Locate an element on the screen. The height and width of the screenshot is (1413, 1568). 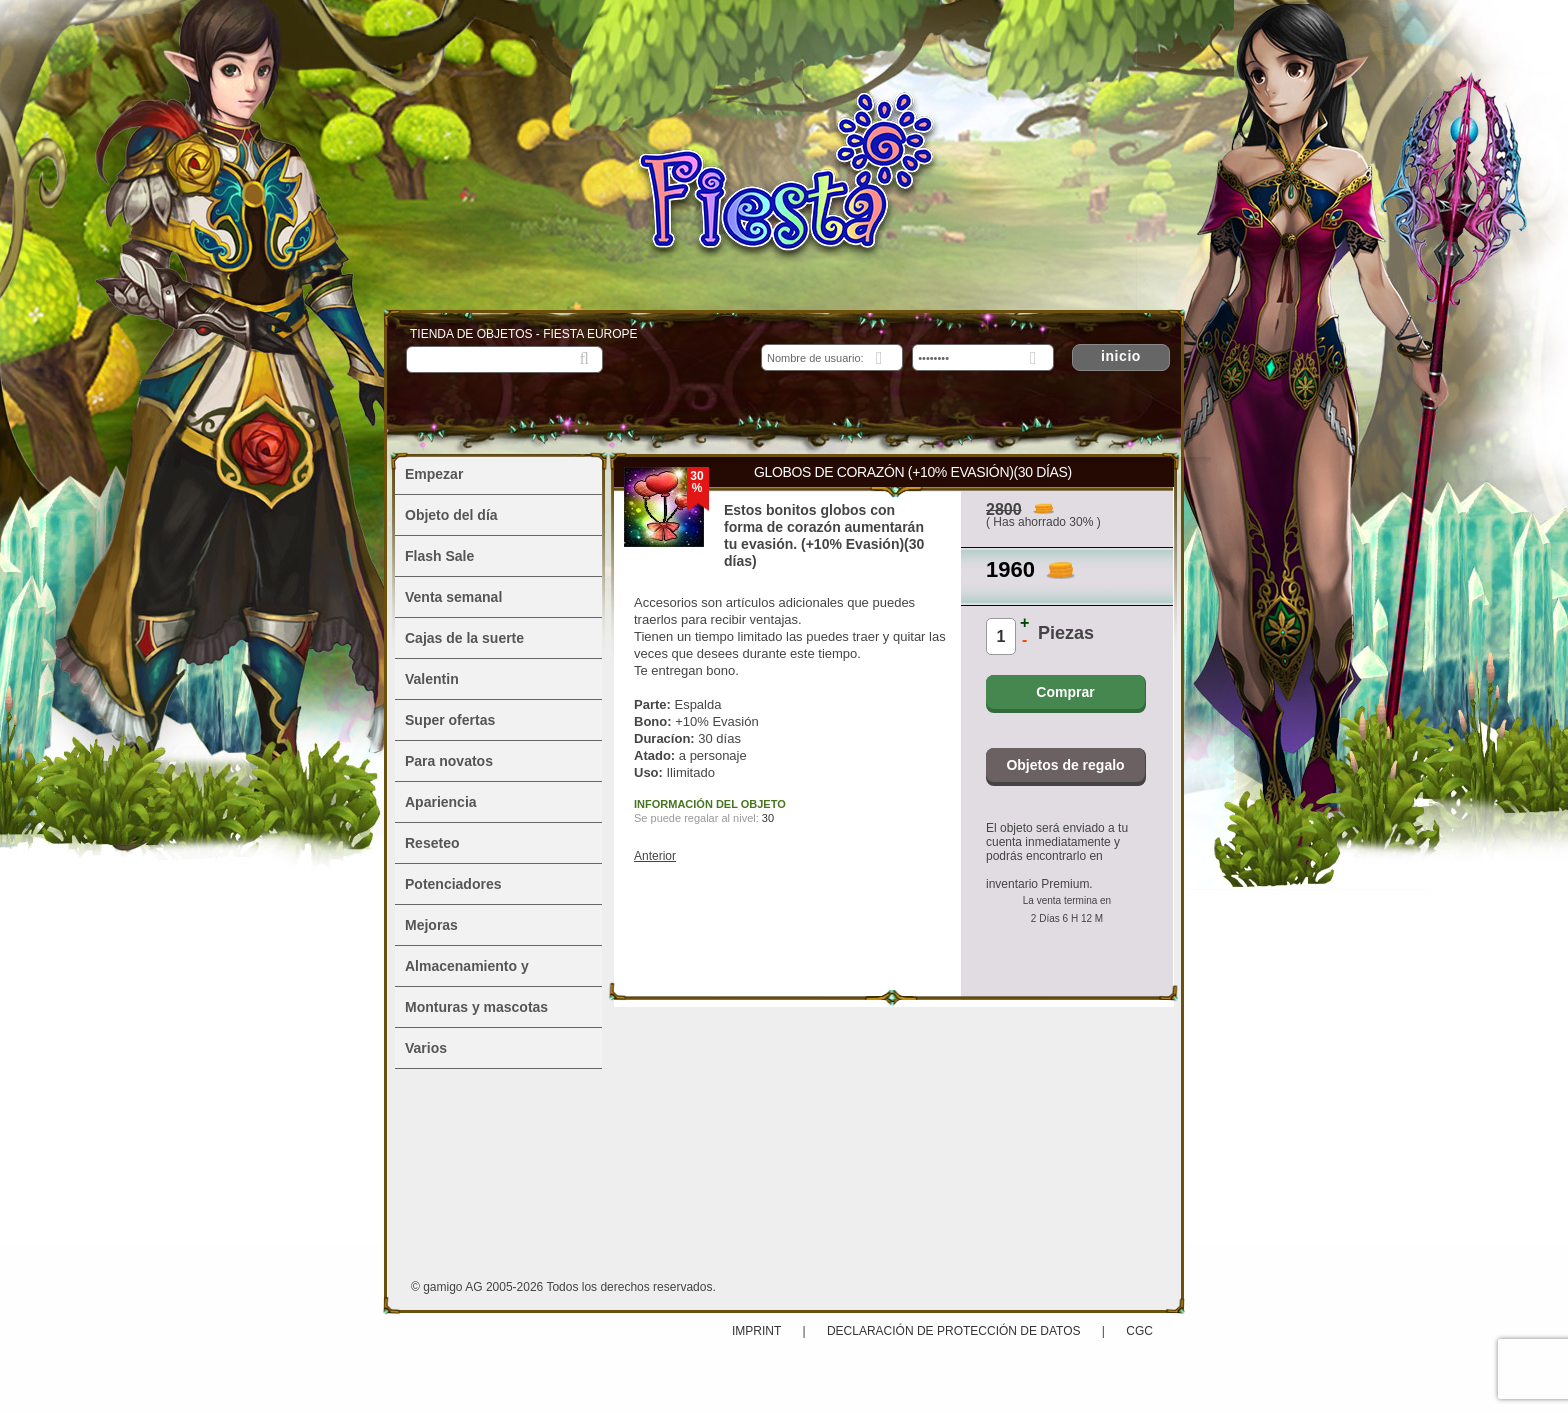
Varios is located at coordinates (426, 1048).